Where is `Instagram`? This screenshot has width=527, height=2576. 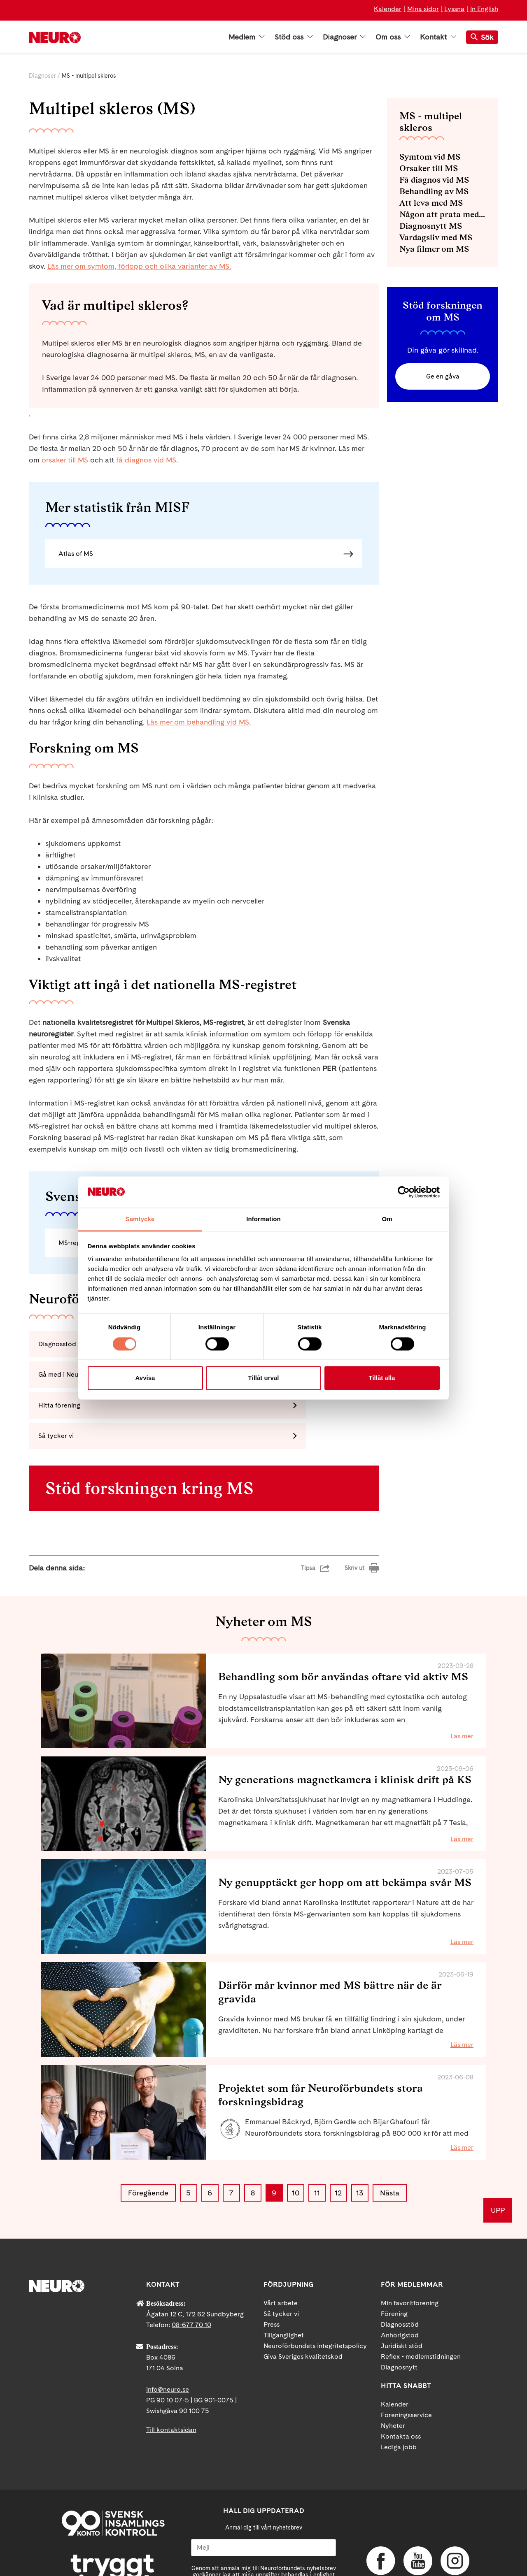 Instagram is located at coordinates (455, 2504).